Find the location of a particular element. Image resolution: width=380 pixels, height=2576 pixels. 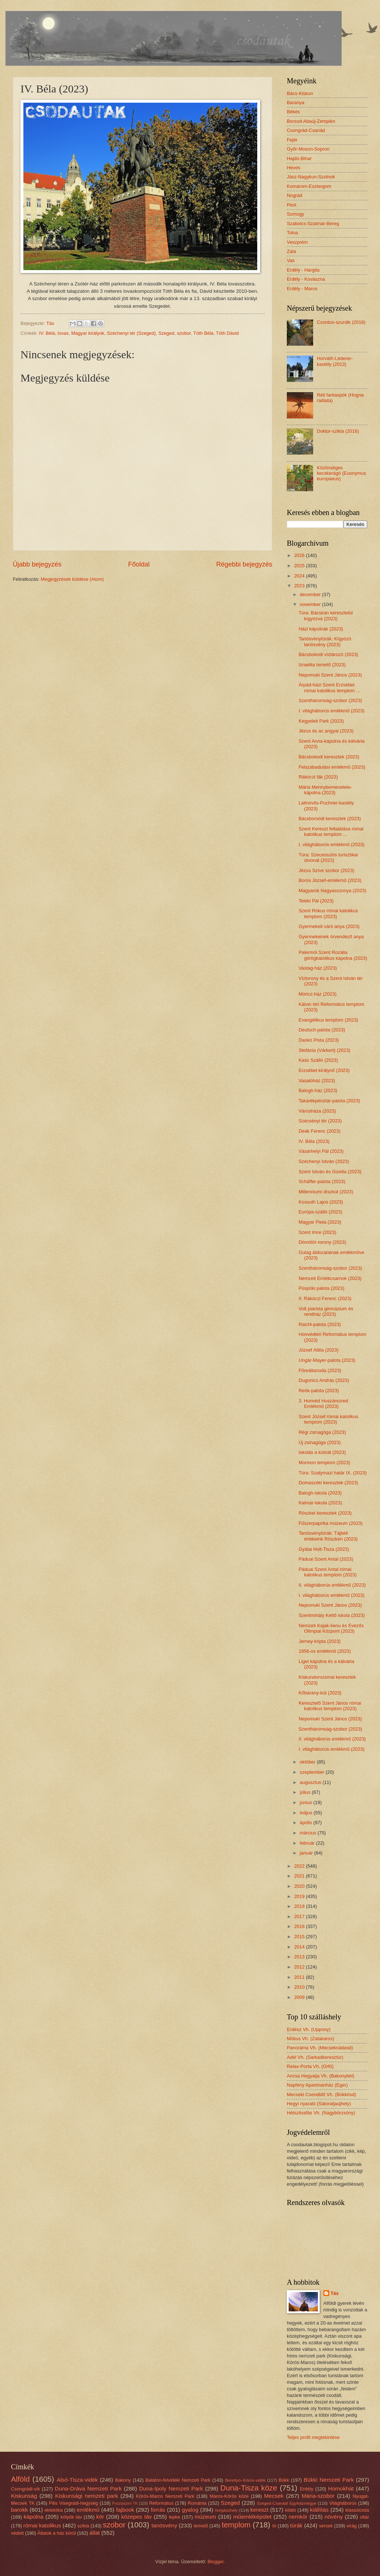

december is located at coordinates (311, 594).